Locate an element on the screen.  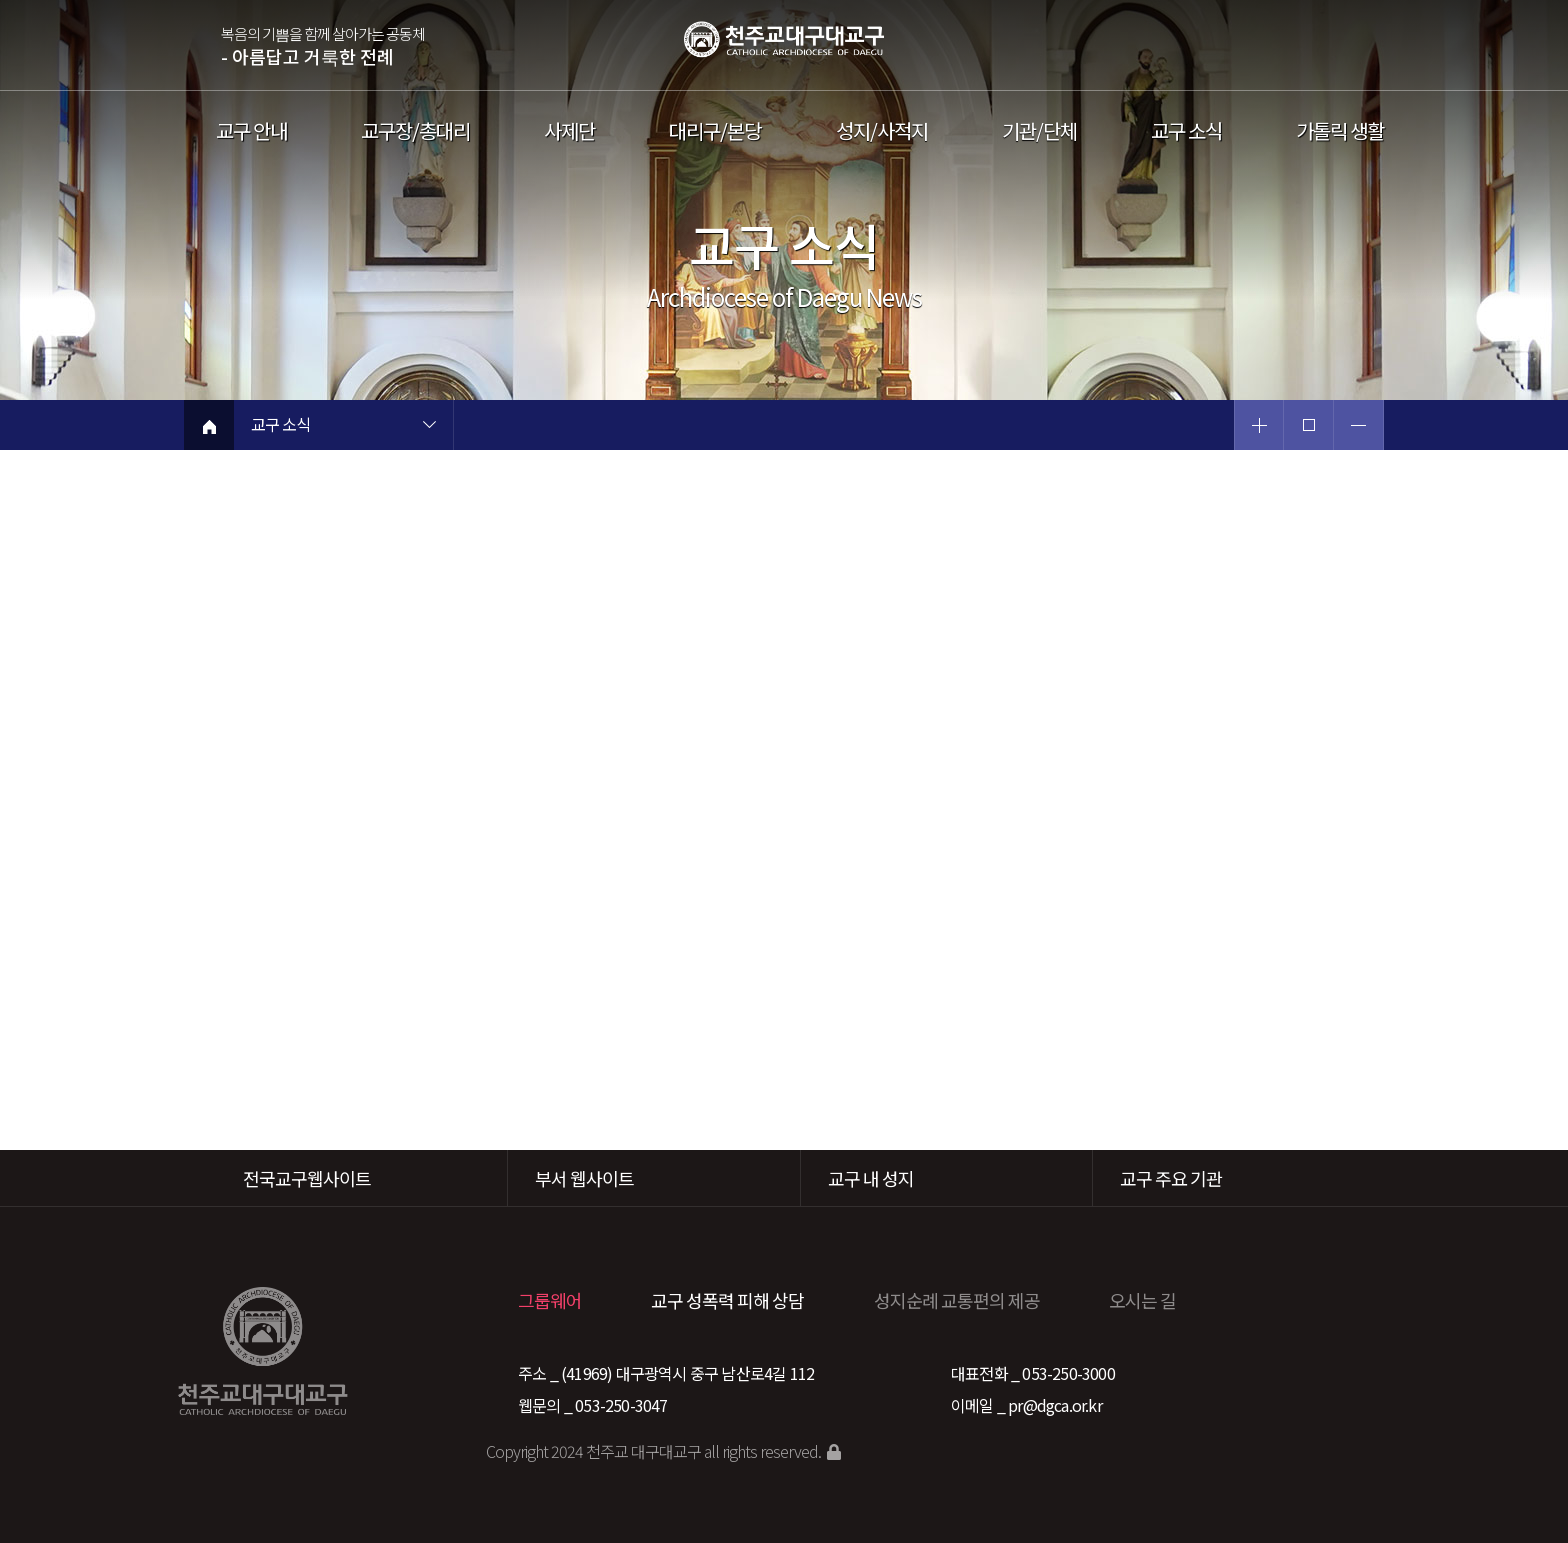
성지/사적지 is located at coordinates (882, 131).